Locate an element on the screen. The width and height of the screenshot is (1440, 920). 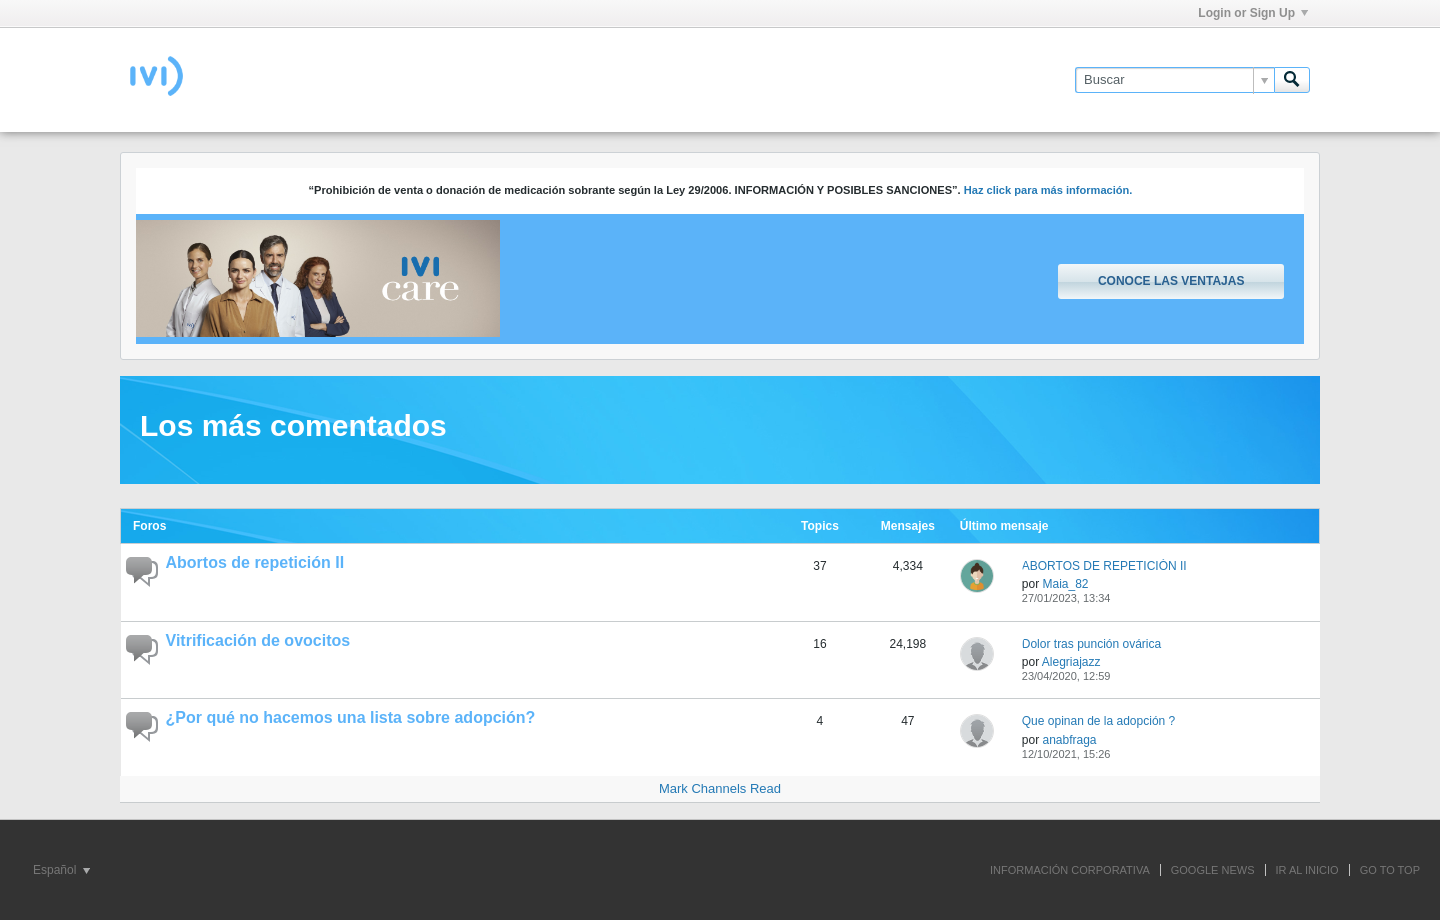
Dolor tras punción ovárica is located at coordinates (1091, 644).